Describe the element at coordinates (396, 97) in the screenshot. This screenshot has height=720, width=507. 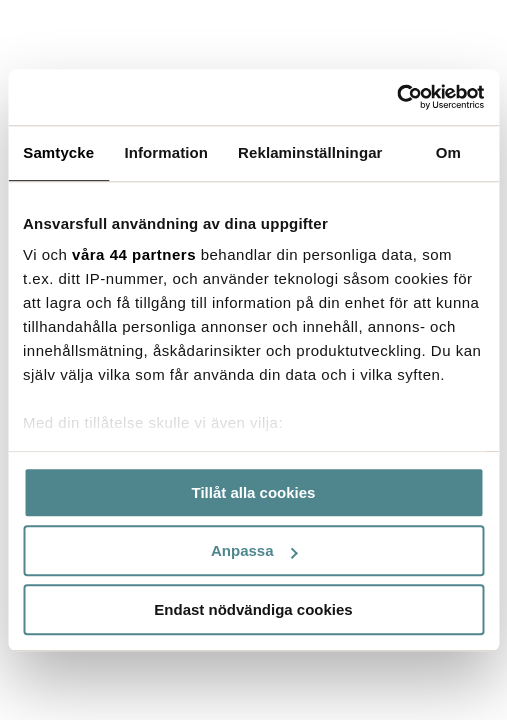
I see `[Cookiebot by Usercentrics - opens in a new window]` at that location.